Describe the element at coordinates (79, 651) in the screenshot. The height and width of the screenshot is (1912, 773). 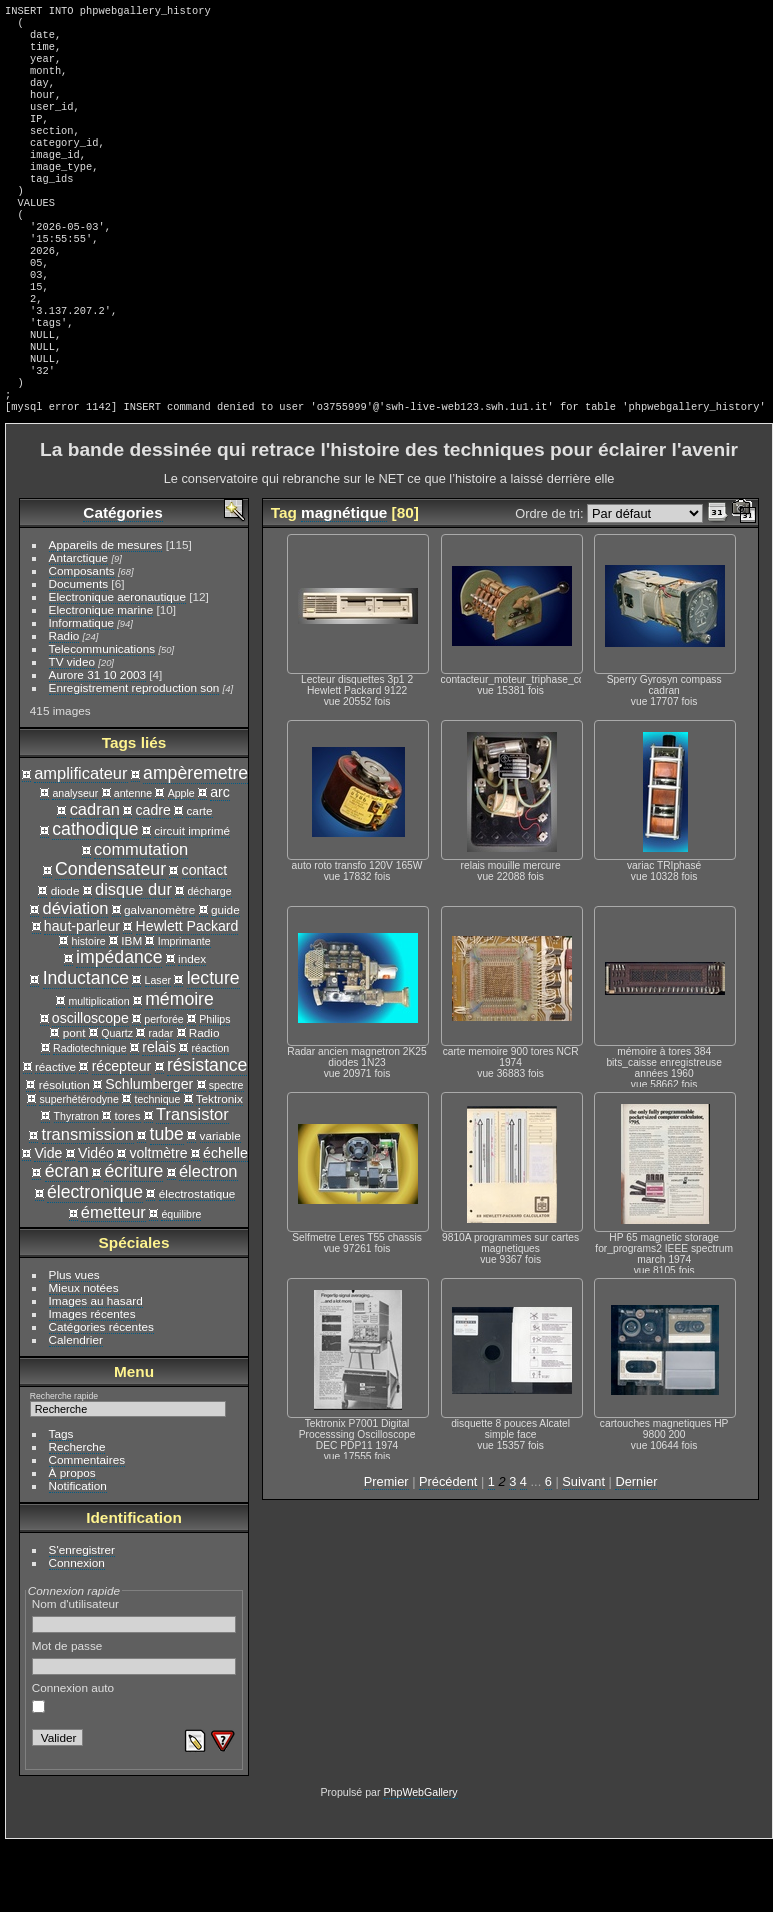
I see `Documents` at that location.